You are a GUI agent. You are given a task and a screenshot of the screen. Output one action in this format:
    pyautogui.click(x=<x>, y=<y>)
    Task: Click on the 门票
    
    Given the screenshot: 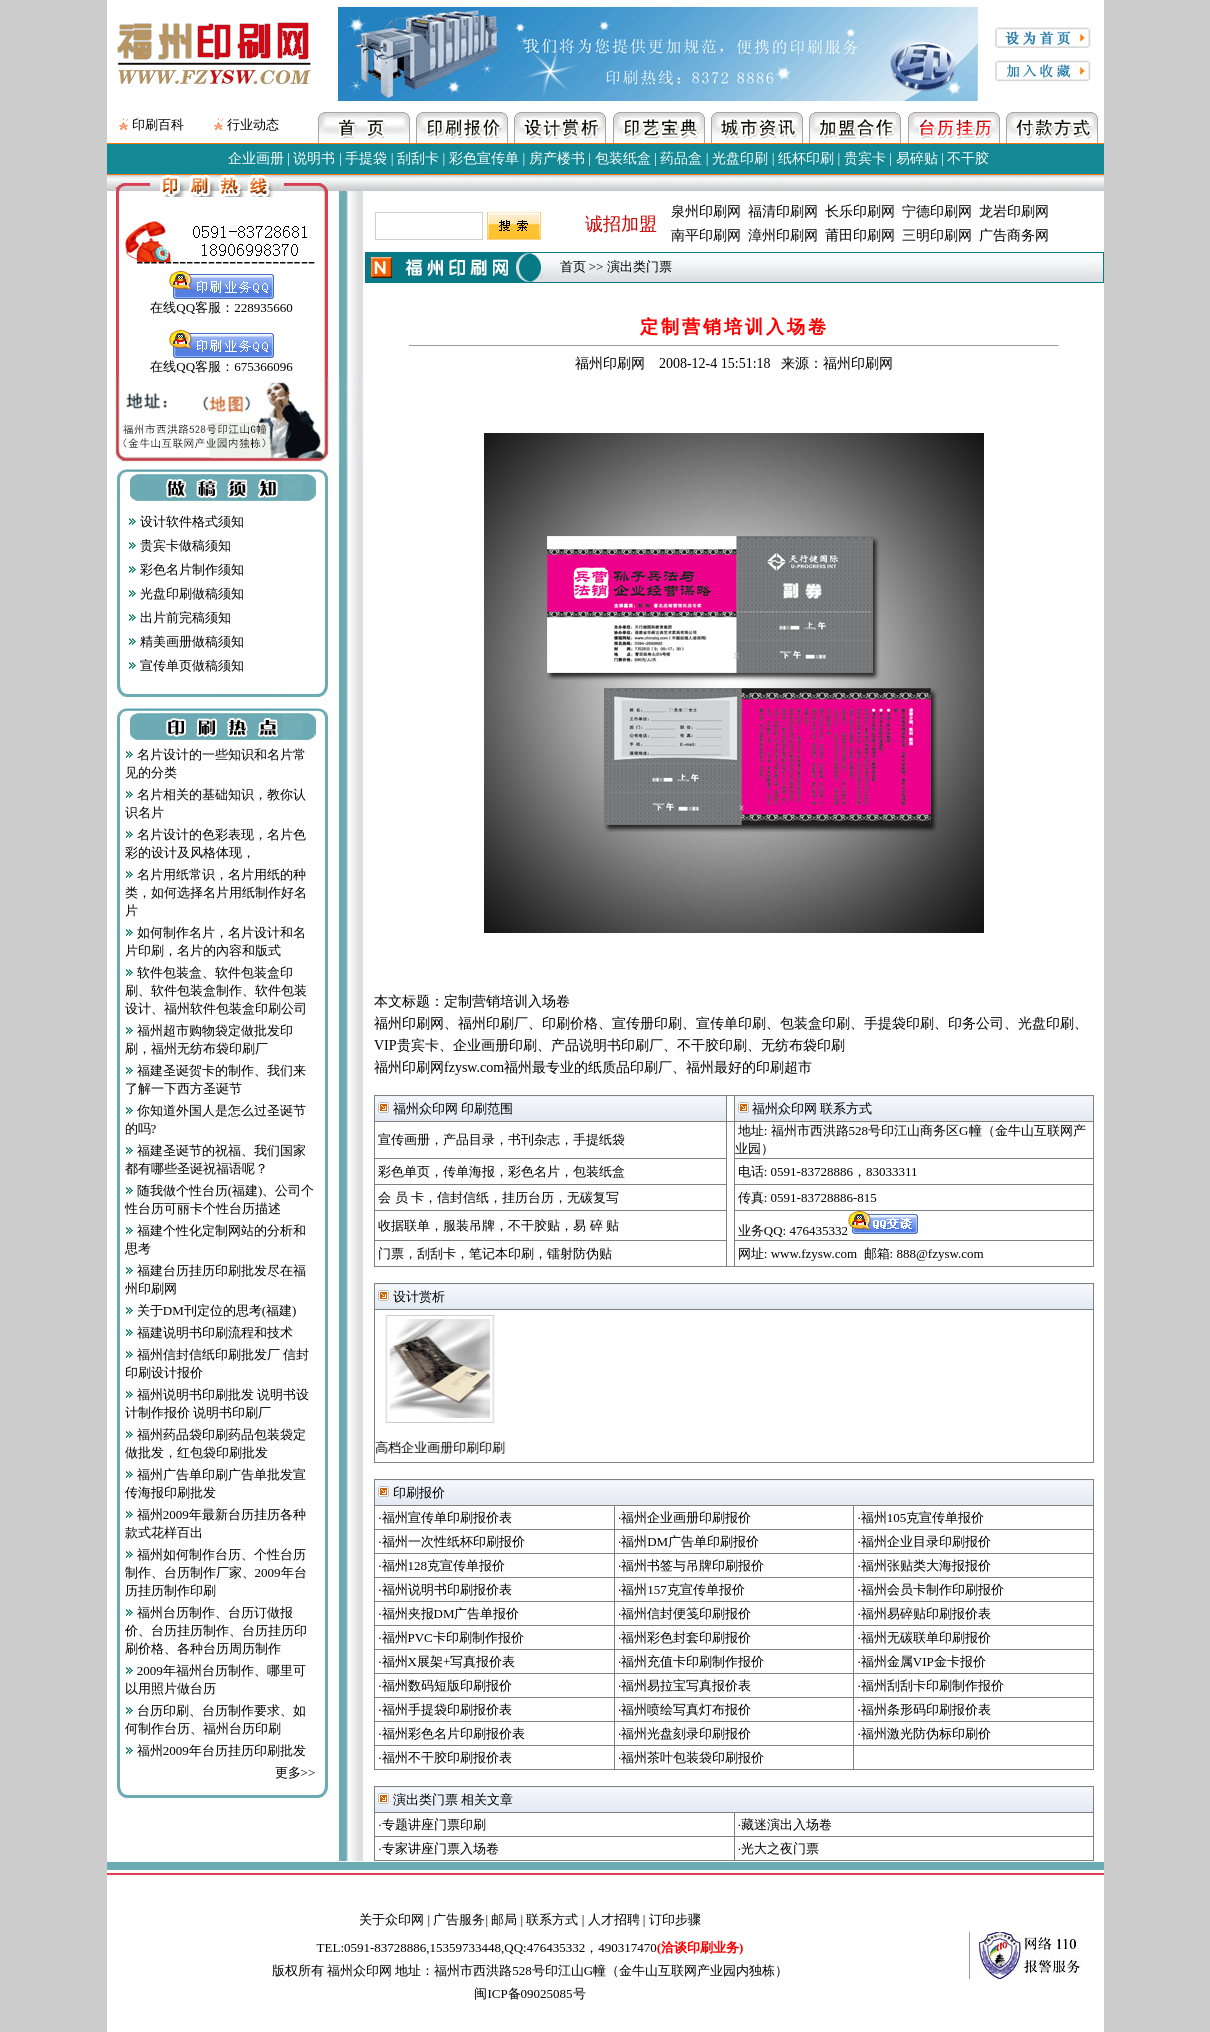 What is the action you would take?
    pyautogui.click(x=391, y=1253)
    